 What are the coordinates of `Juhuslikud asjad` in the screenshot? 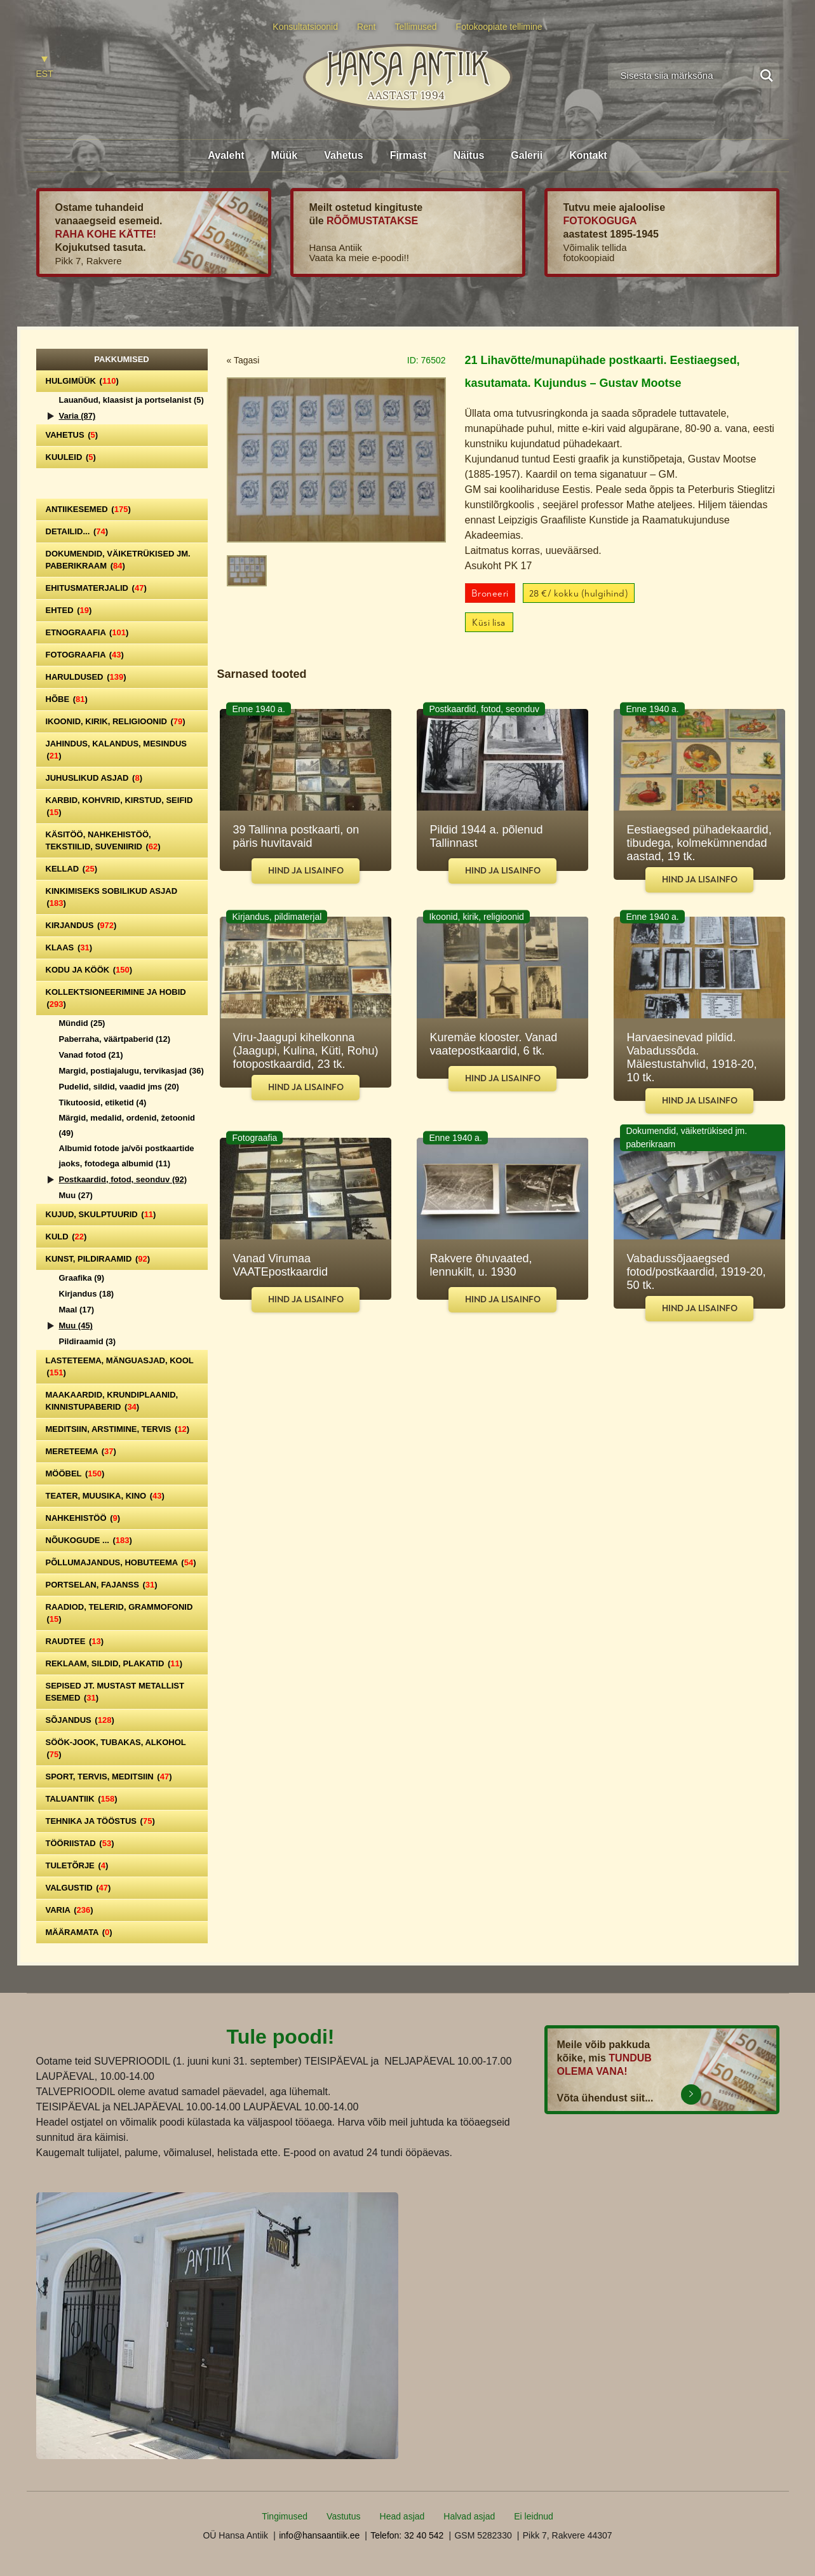 It's located at (94, 778).